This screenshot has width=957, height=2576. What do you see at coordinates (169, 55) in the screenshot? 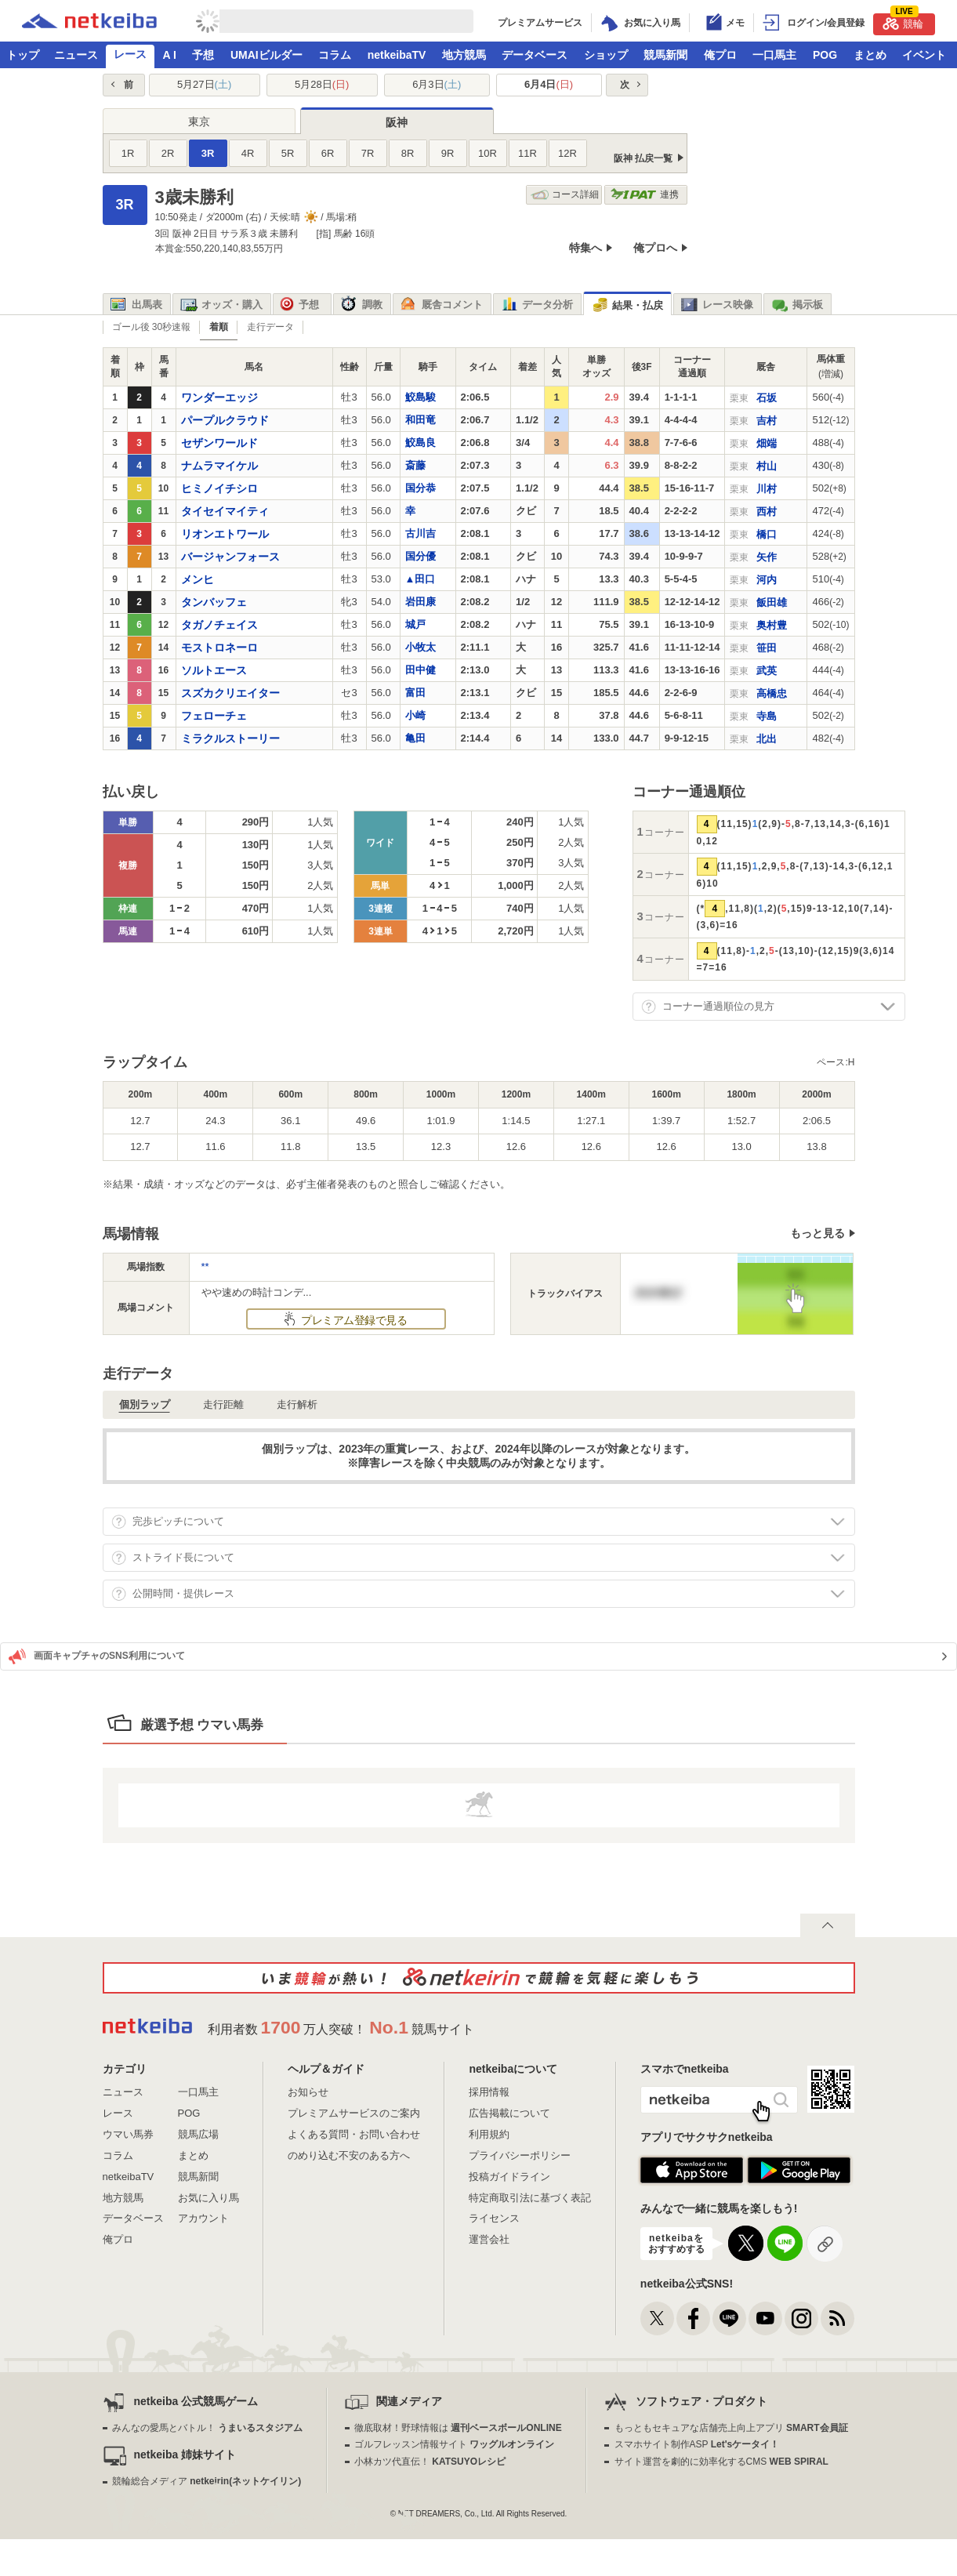
I see `A I` at bounding box center [169, 55].